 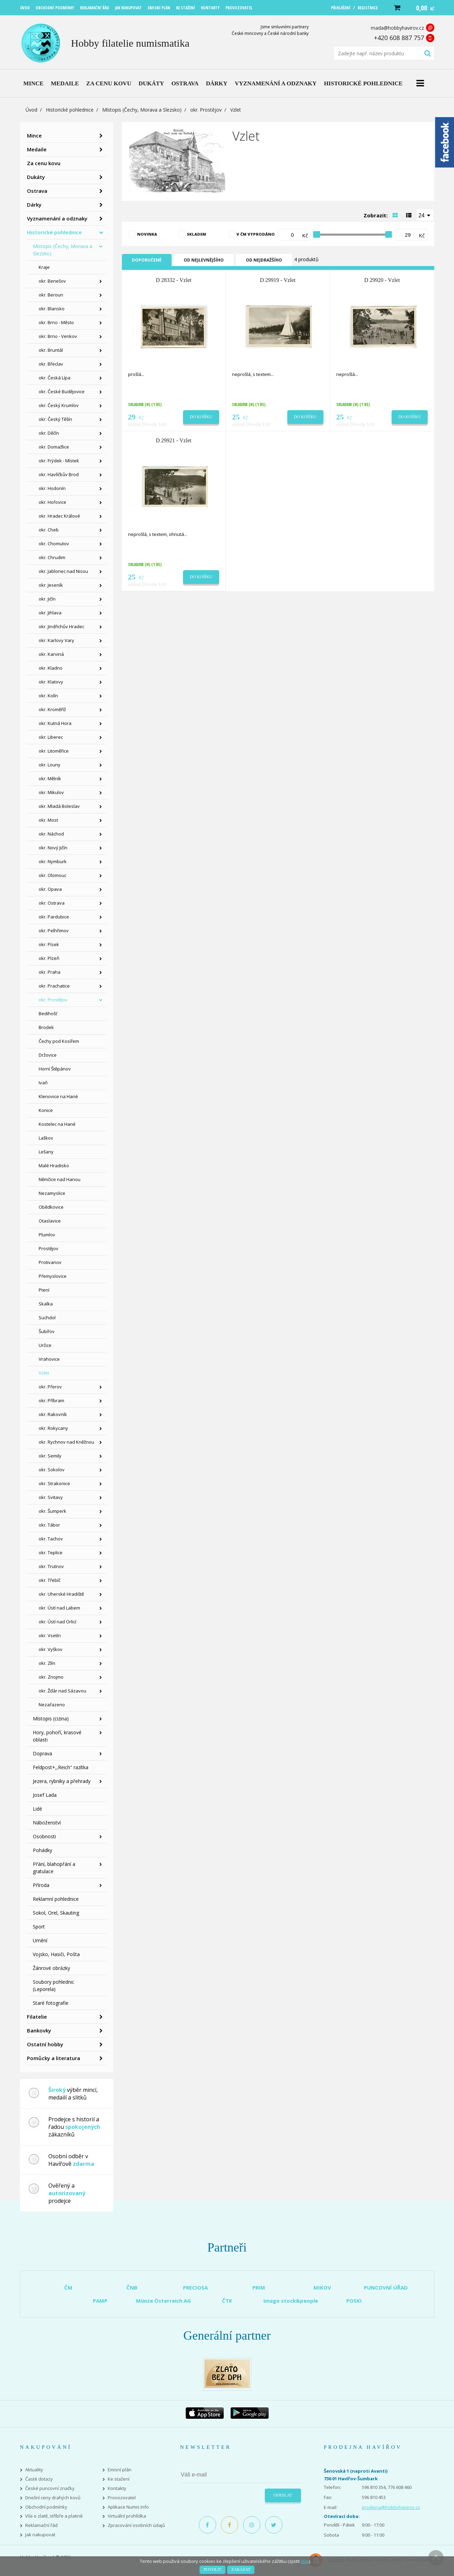 What do you see at coordinates (57, 1736) in the screenshot?
I see `Hory, pohoří, krasové oblasti` at bounding box center [57, 1736].